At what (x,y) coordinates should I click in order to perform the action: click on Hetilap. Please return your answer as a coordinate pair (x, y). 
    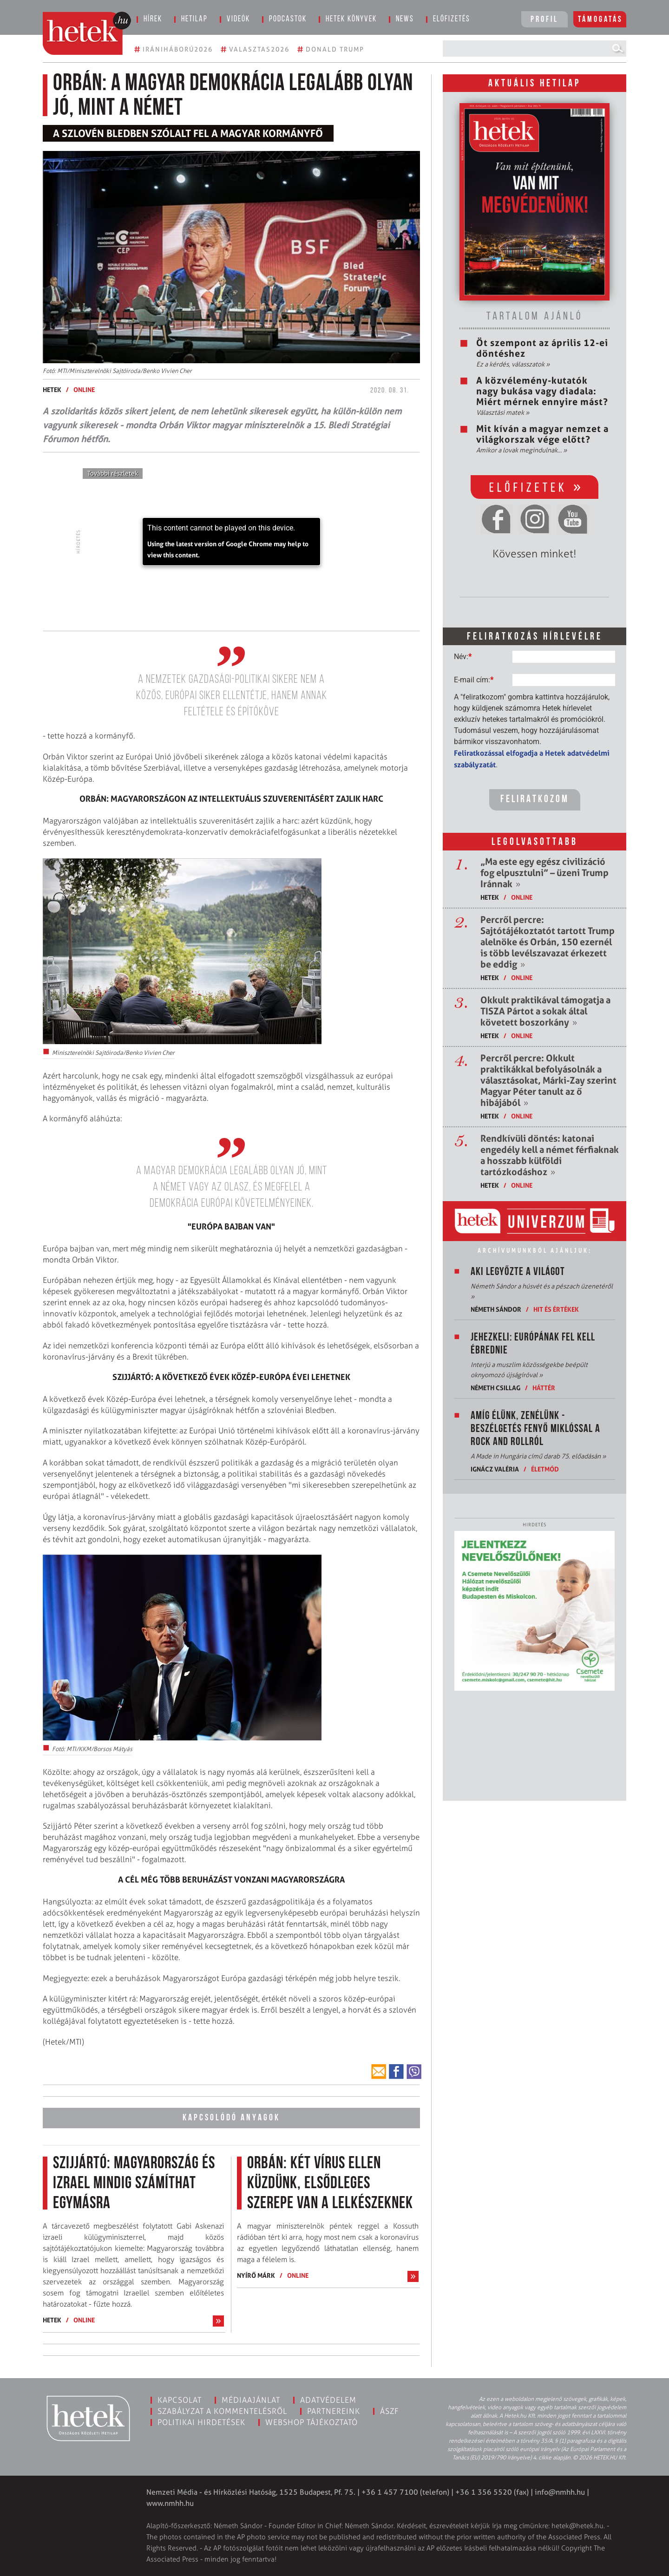
    Looking at the image, I should click on (194, 19).